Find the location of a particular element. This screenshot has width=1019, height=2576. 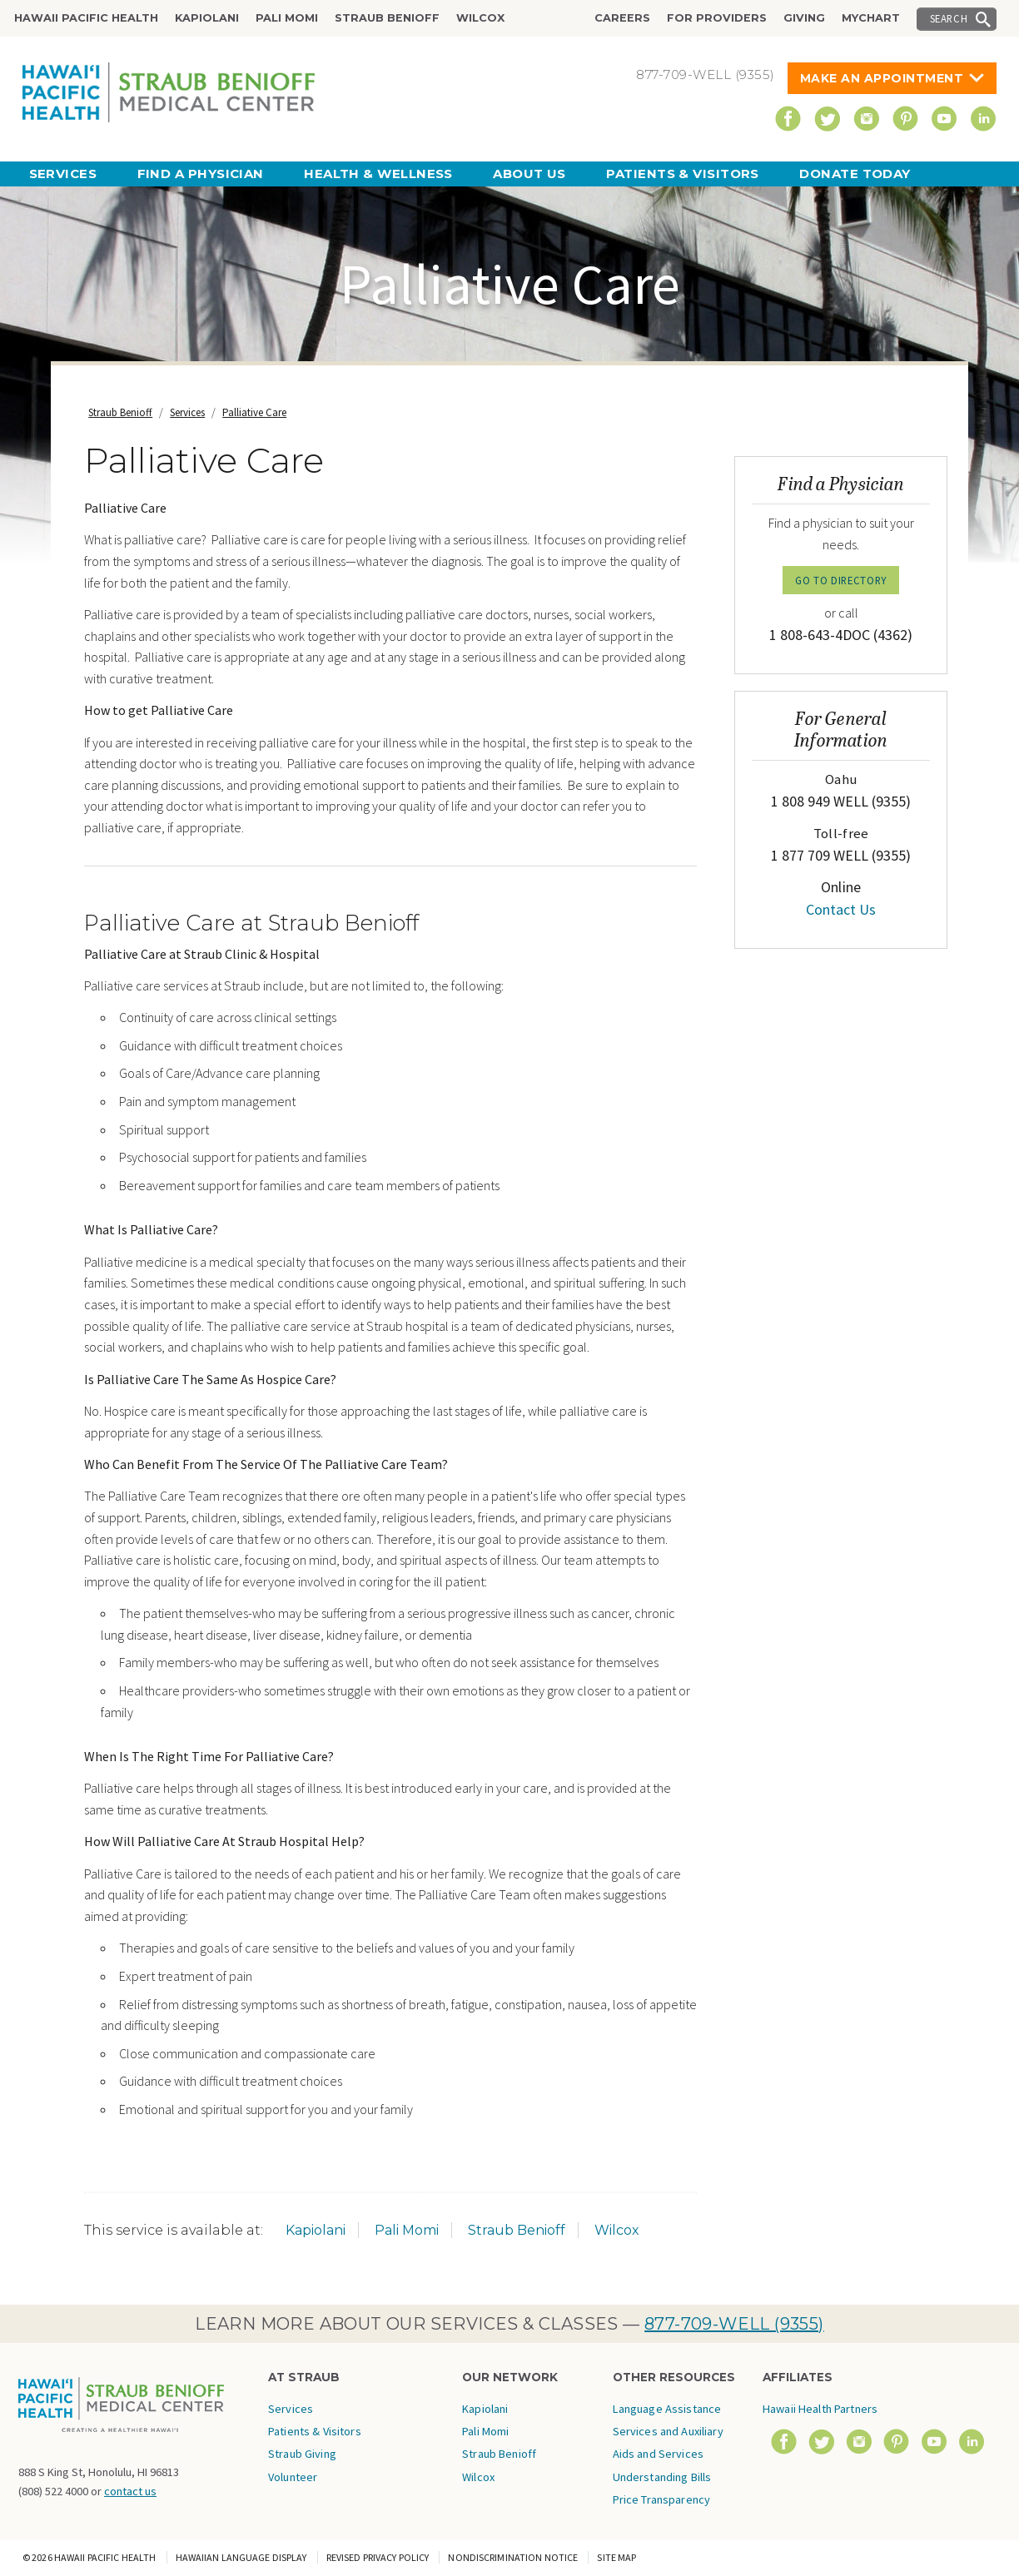

Search is located at coordinates (949, 18).